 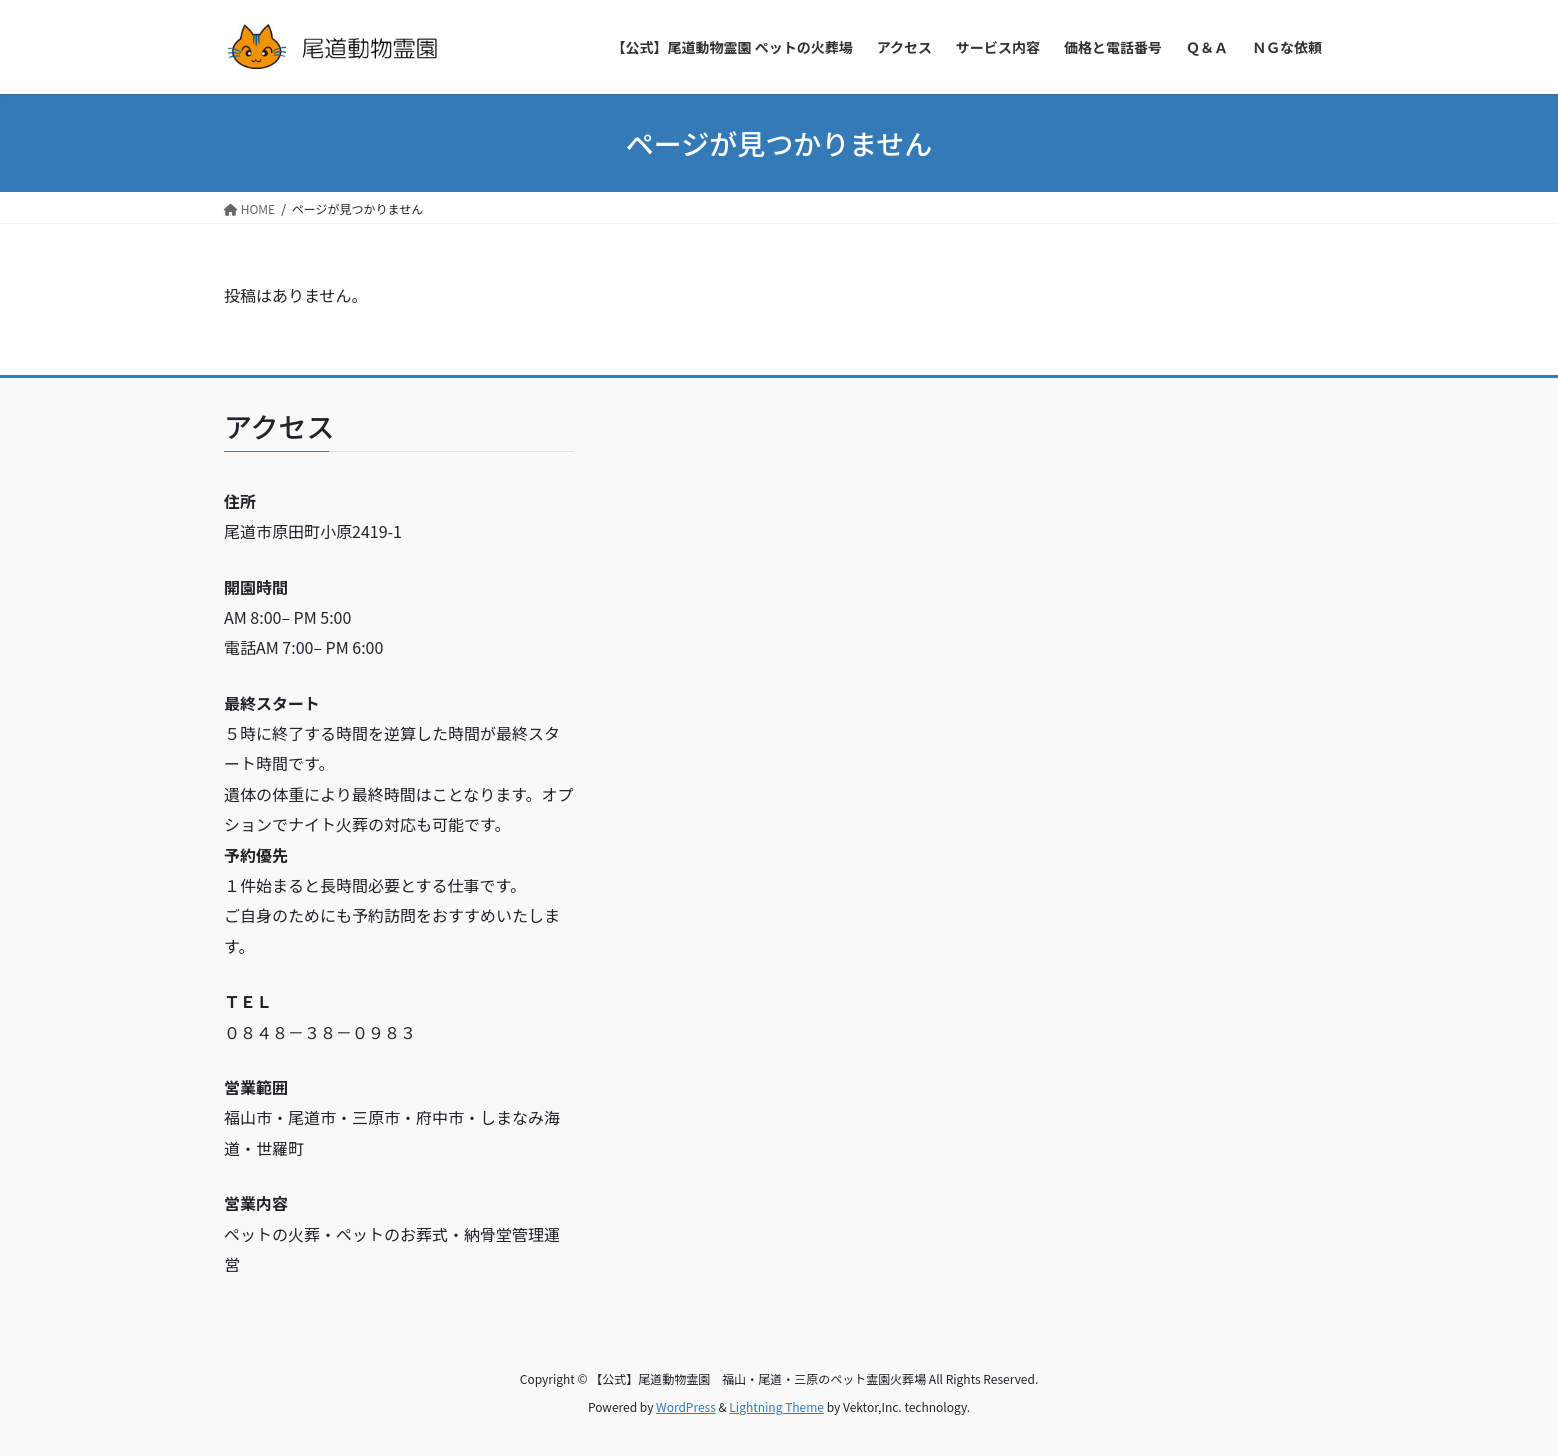 What do you see at coordinates (776, 1406) in the screenshot?
I see `Lightning Theme` at bounding box center [776, 1406].